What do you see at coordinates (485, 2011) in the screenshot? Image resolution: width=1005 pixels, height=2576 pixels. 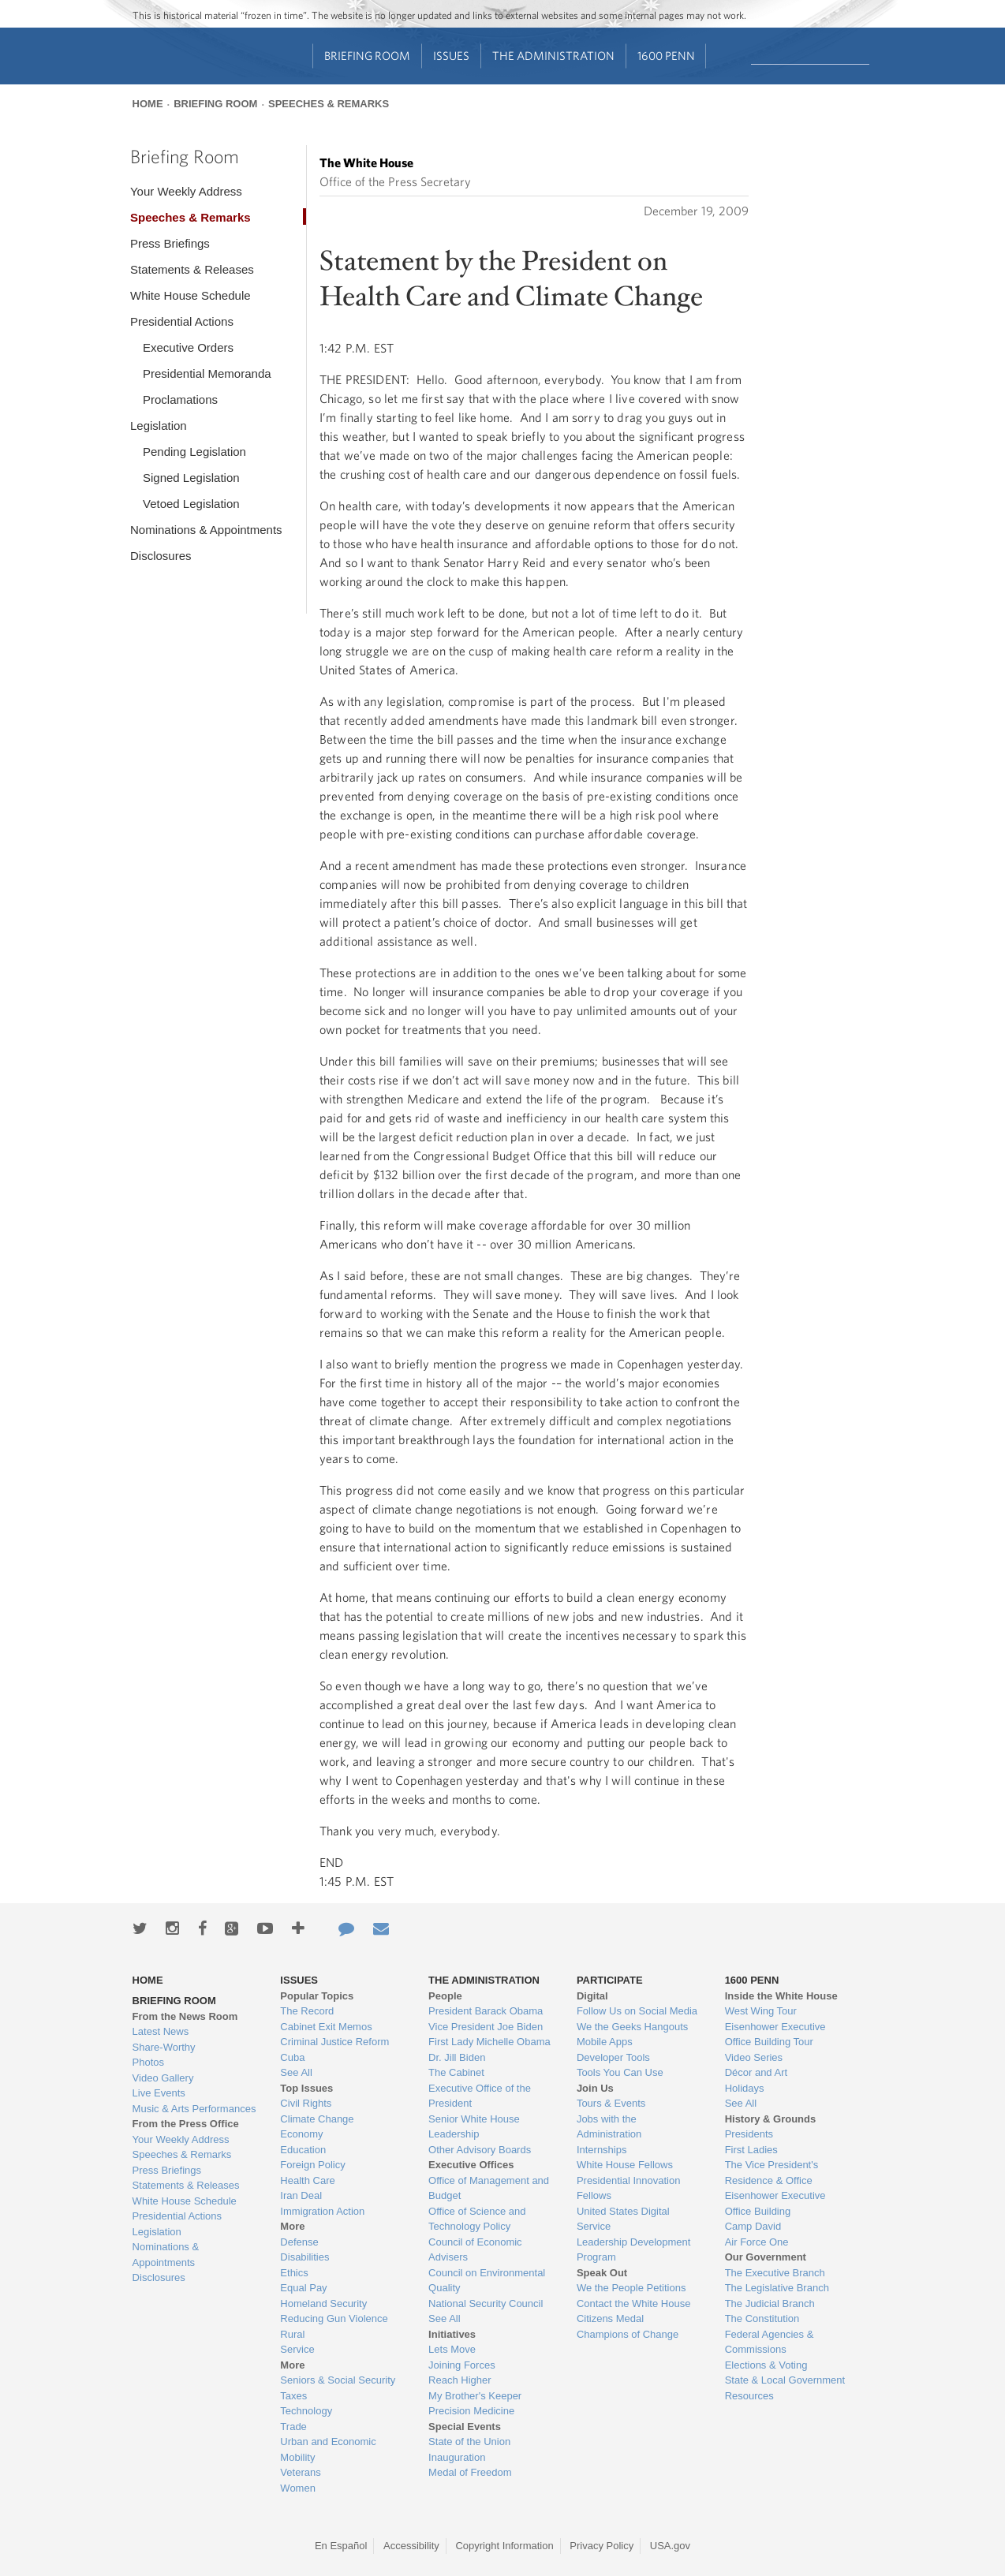 I see `President Barack Obama` at bounding box center [485, 2011].